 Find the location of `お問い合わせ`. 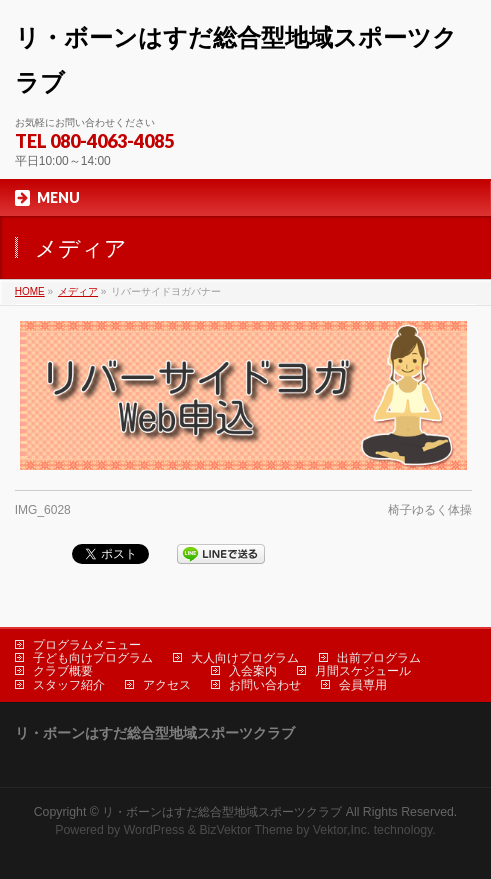

お問い合わせ is located at coordinates (265, 685).